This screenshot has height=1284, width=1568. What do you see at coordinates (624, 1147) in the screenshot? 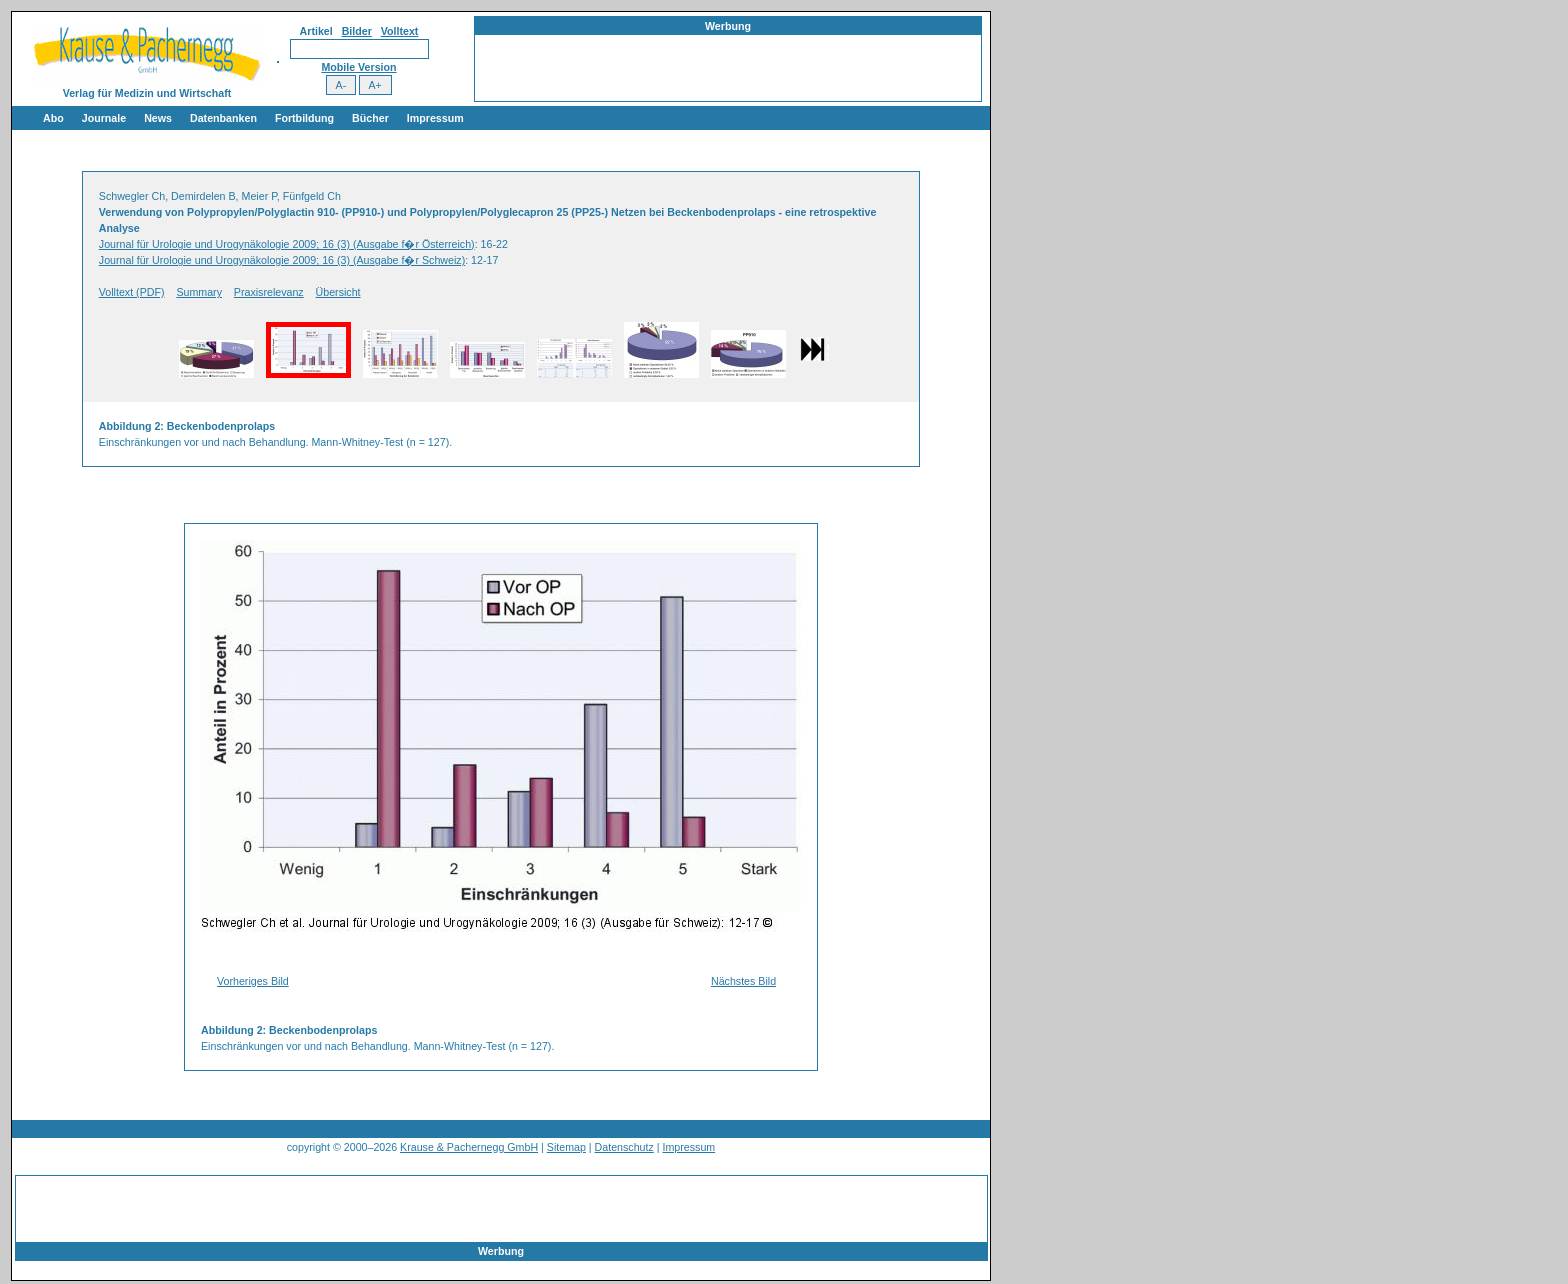
I see `Datenschutz` at bounding box center [624, 1147].